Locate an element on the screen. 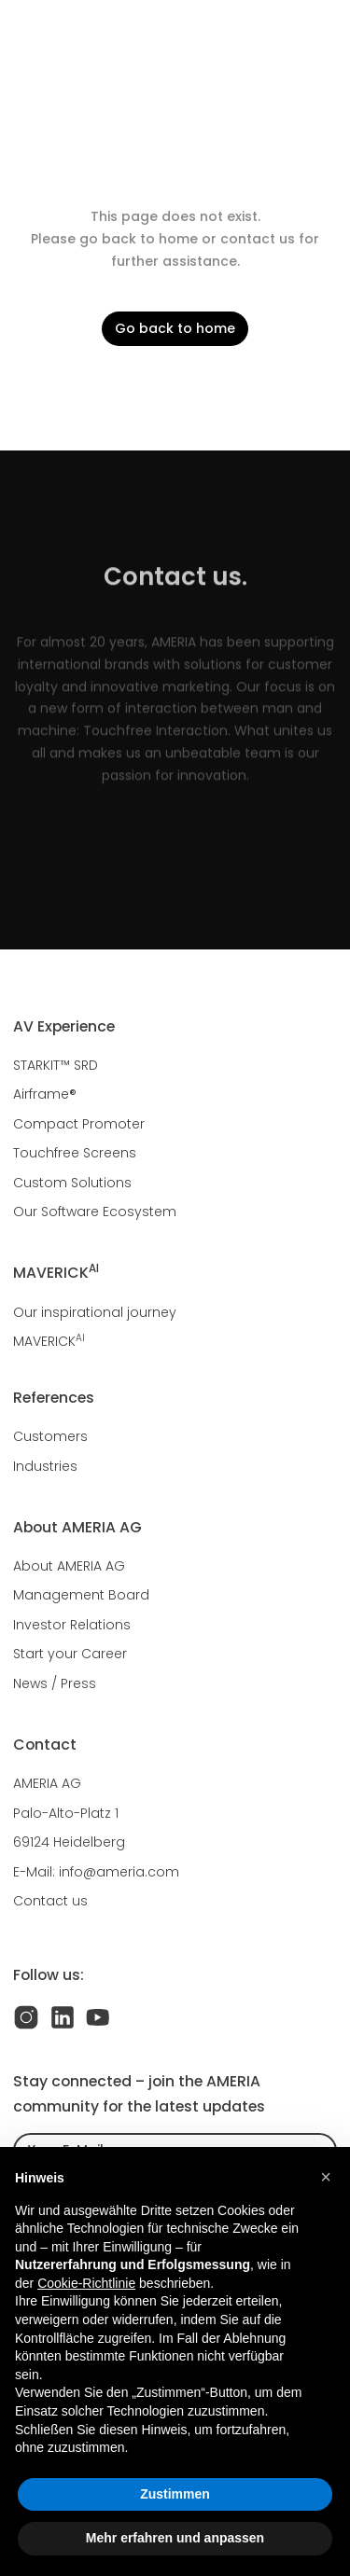  Mehr erfahren und anpassen [button] is located at coordinates (175, 2537).